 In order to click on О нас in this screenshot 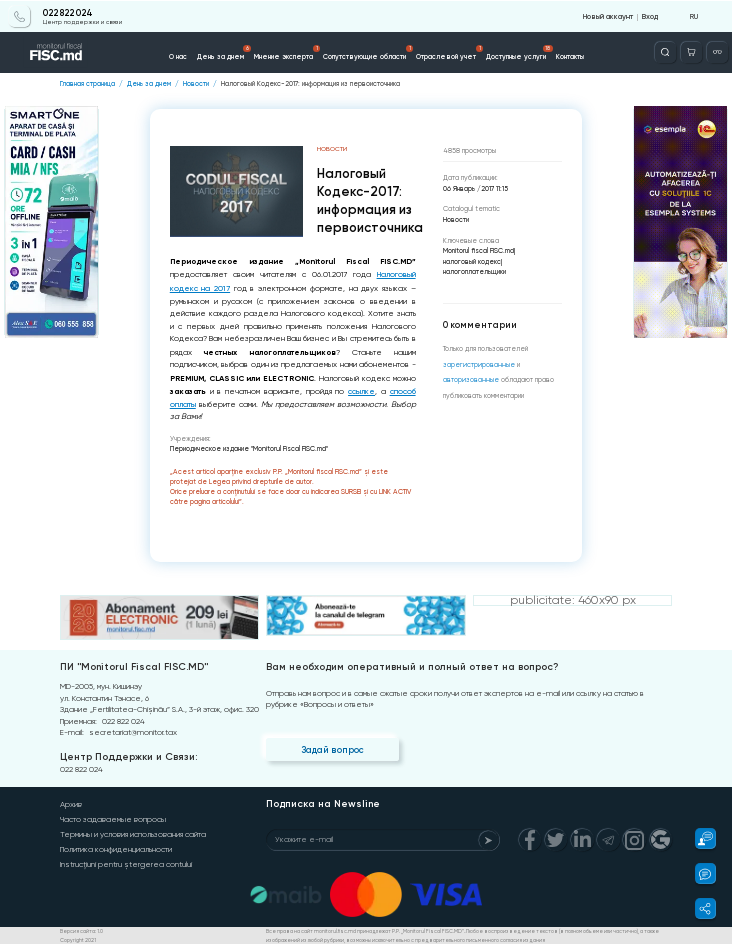, I will do `click(178, 55)`.